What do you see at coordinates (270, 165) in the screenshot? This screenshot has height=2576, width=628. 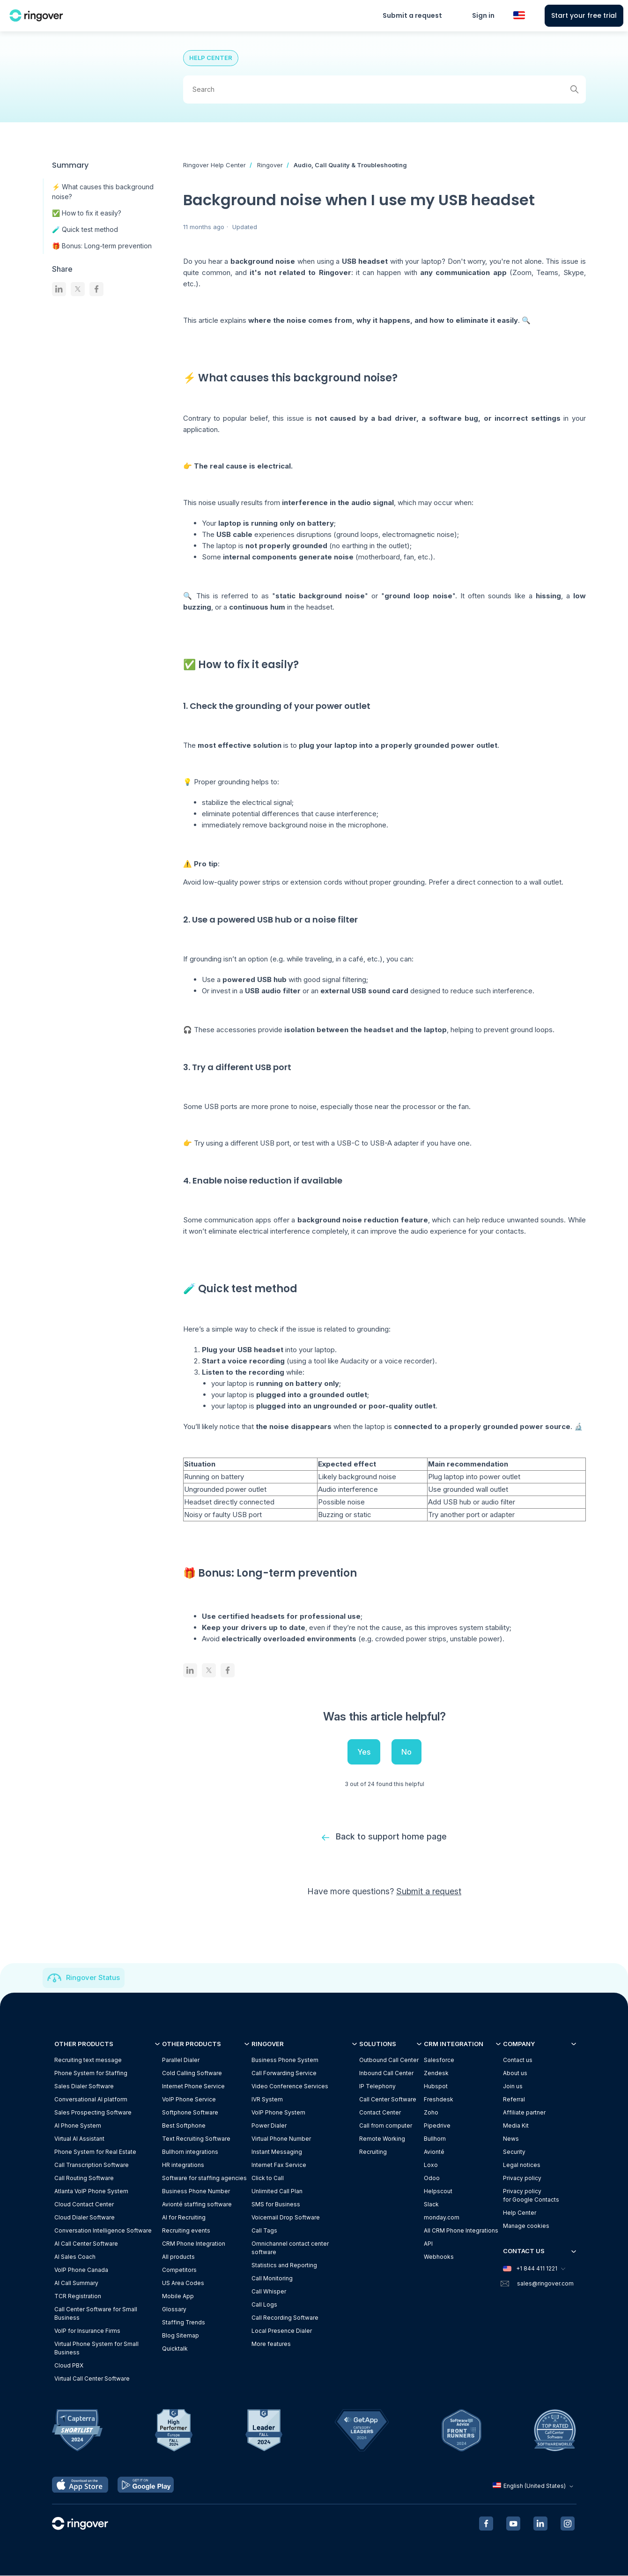 I see `Ringover` at bounding box center [270, 165].